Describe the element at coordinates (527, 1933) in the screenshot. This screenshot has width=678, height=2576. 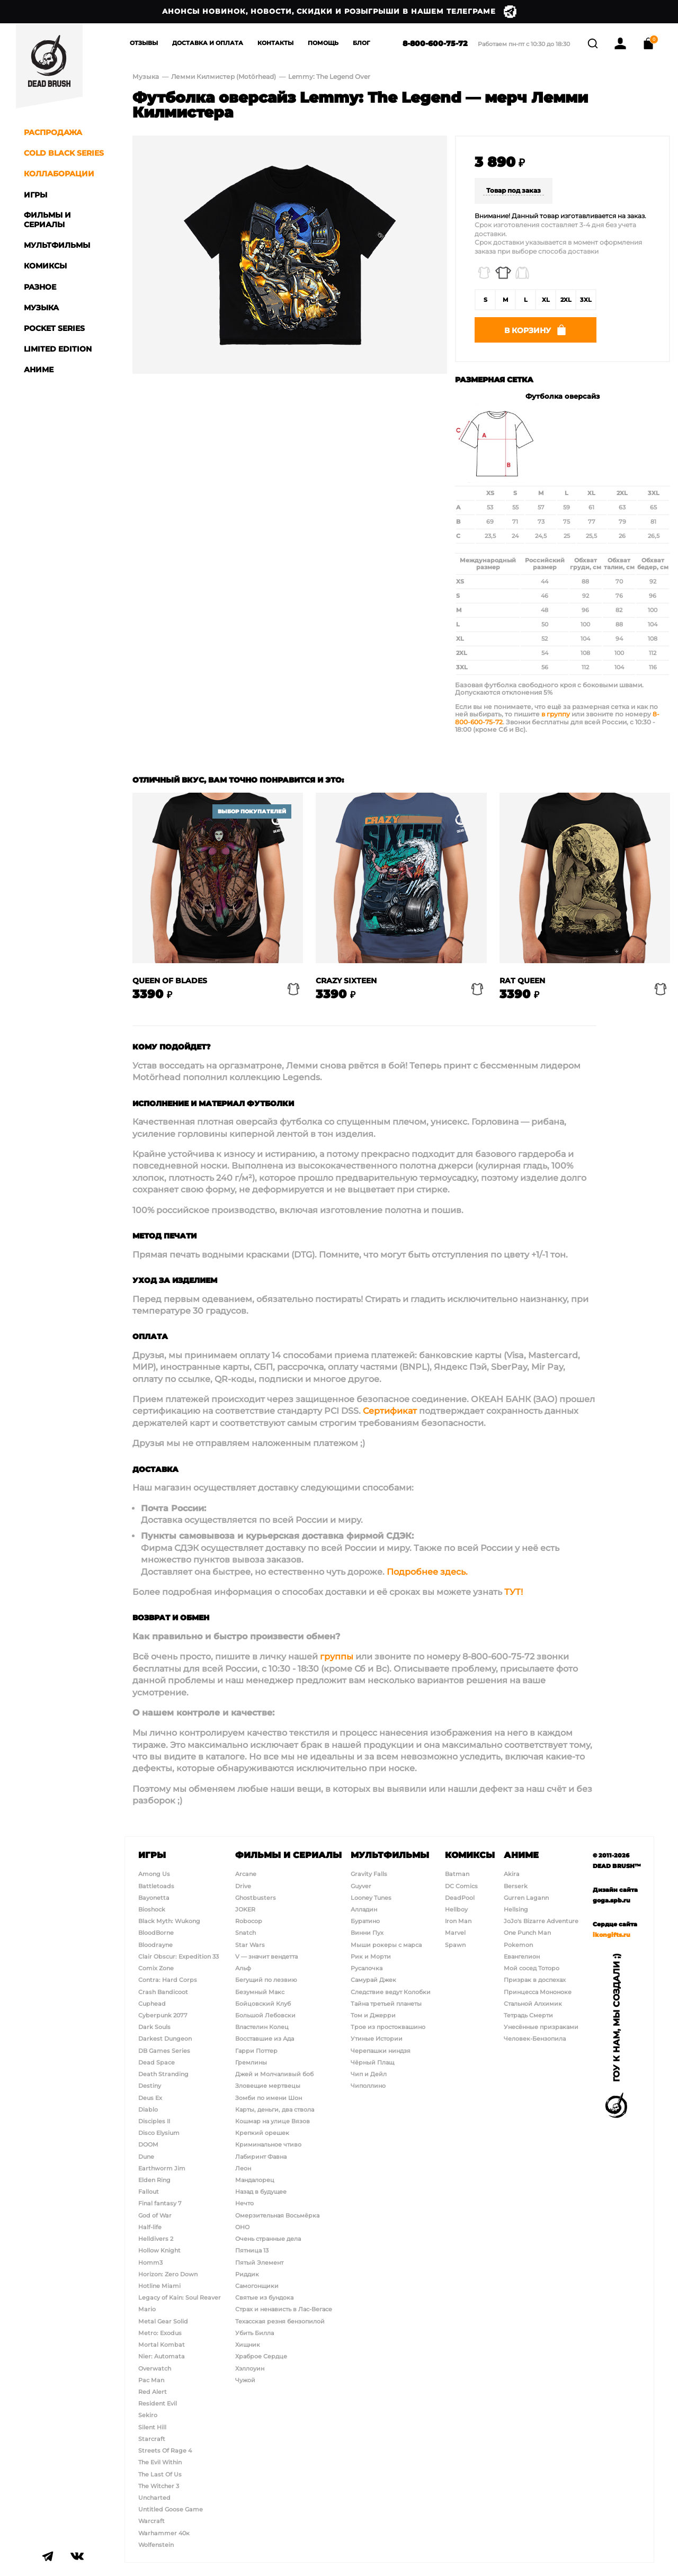
I see `One Punch Man` at that location.